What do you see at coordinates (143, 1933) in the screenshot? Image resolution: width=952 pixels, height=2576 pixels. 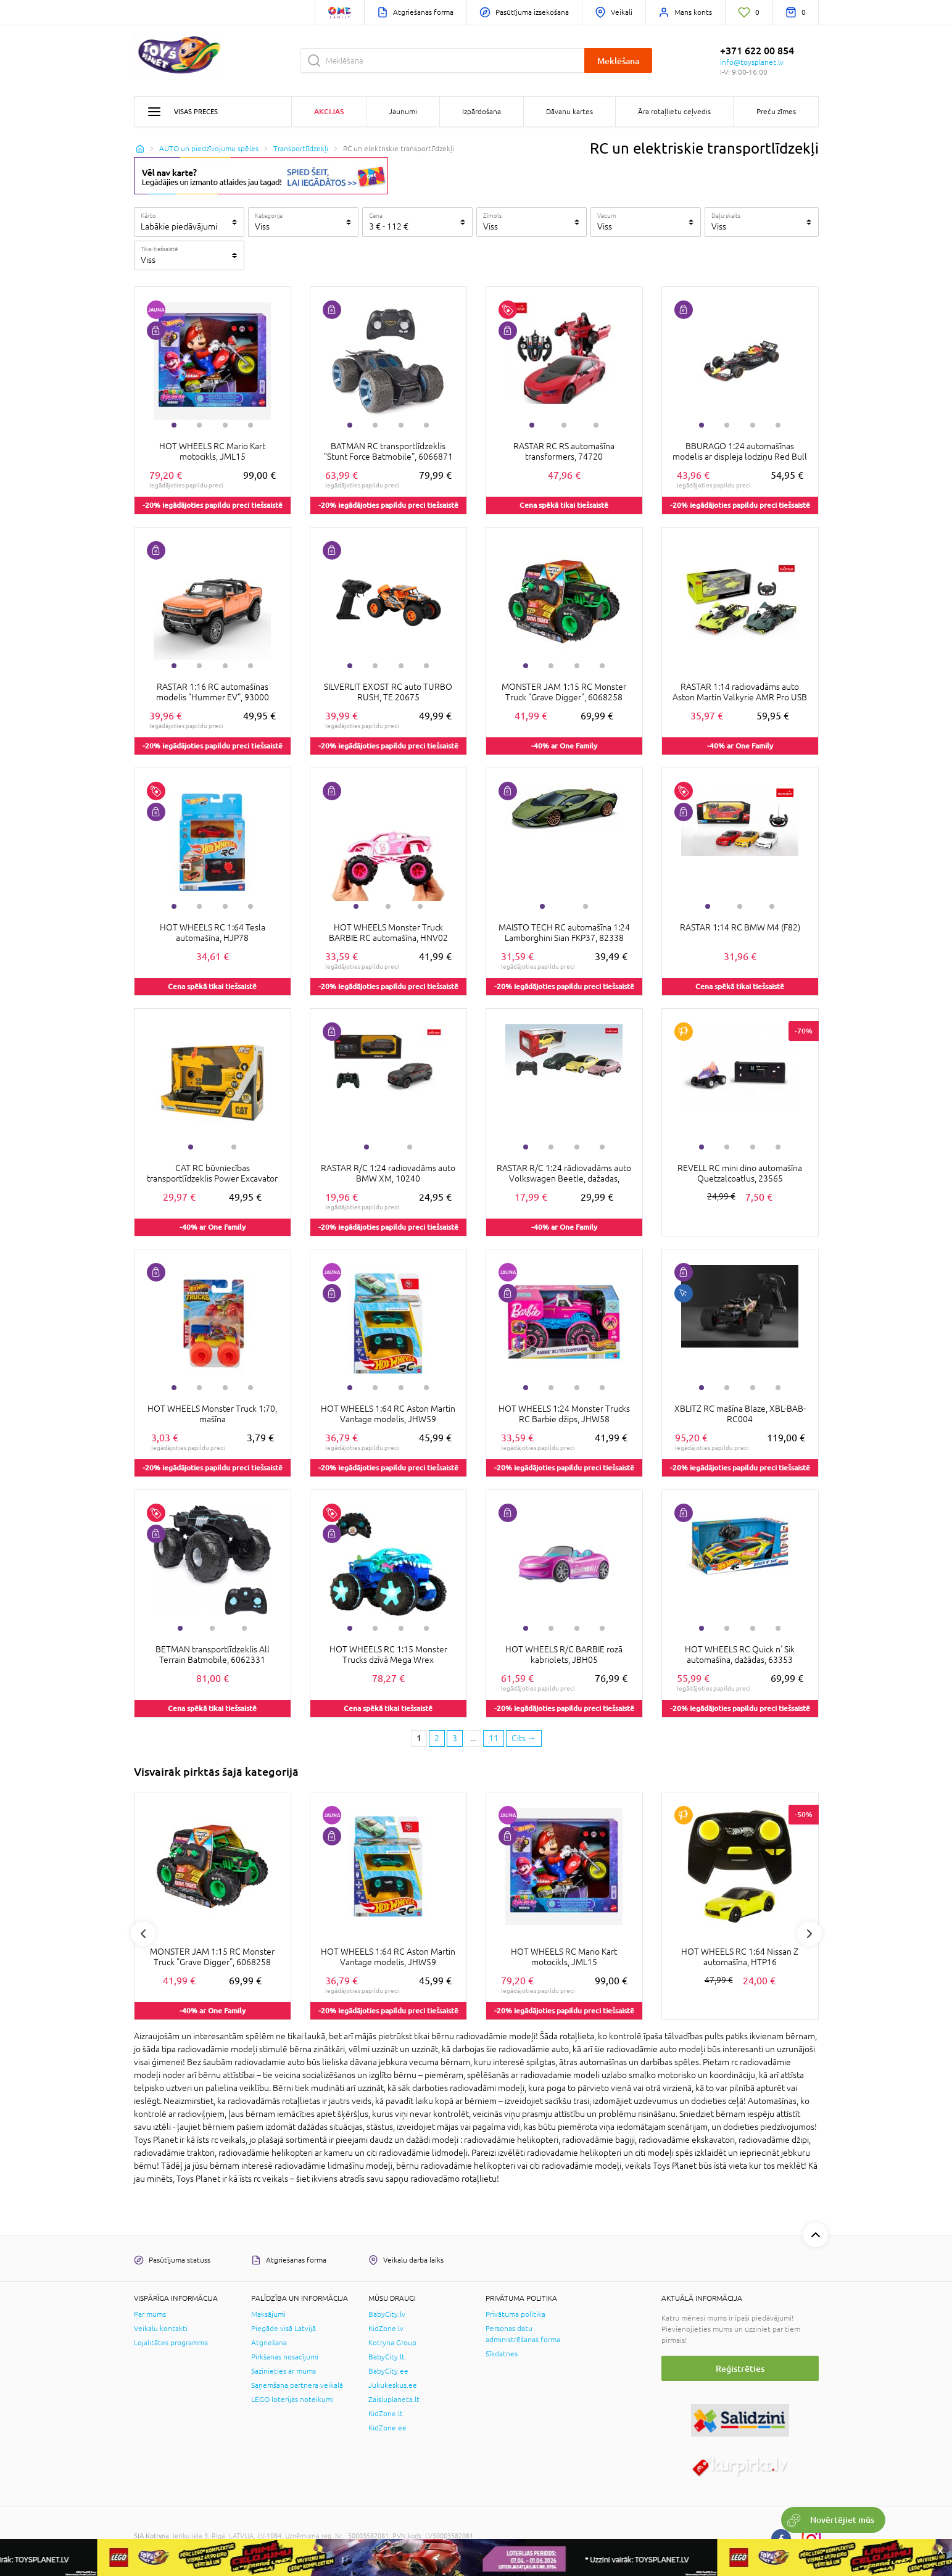 I see `Previous` at bounding box center [143, 1933].